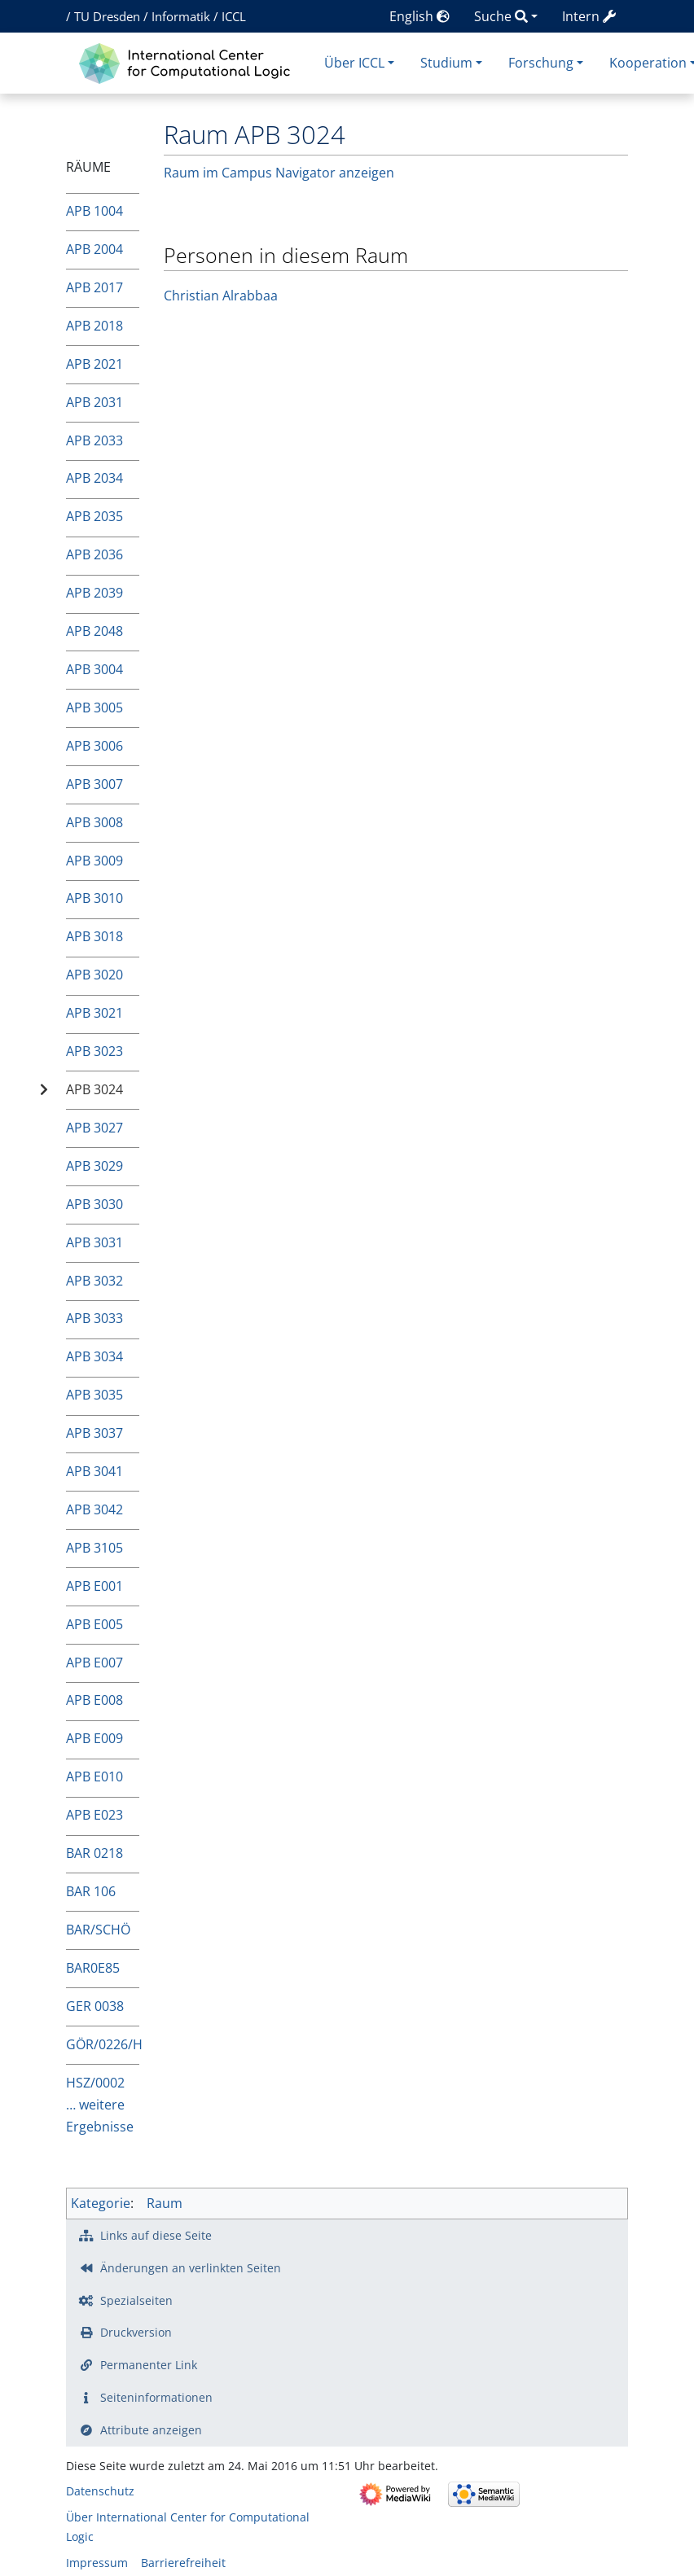 The image size is (694, 2576). I want to click on APB 2018, so click(94, 326).